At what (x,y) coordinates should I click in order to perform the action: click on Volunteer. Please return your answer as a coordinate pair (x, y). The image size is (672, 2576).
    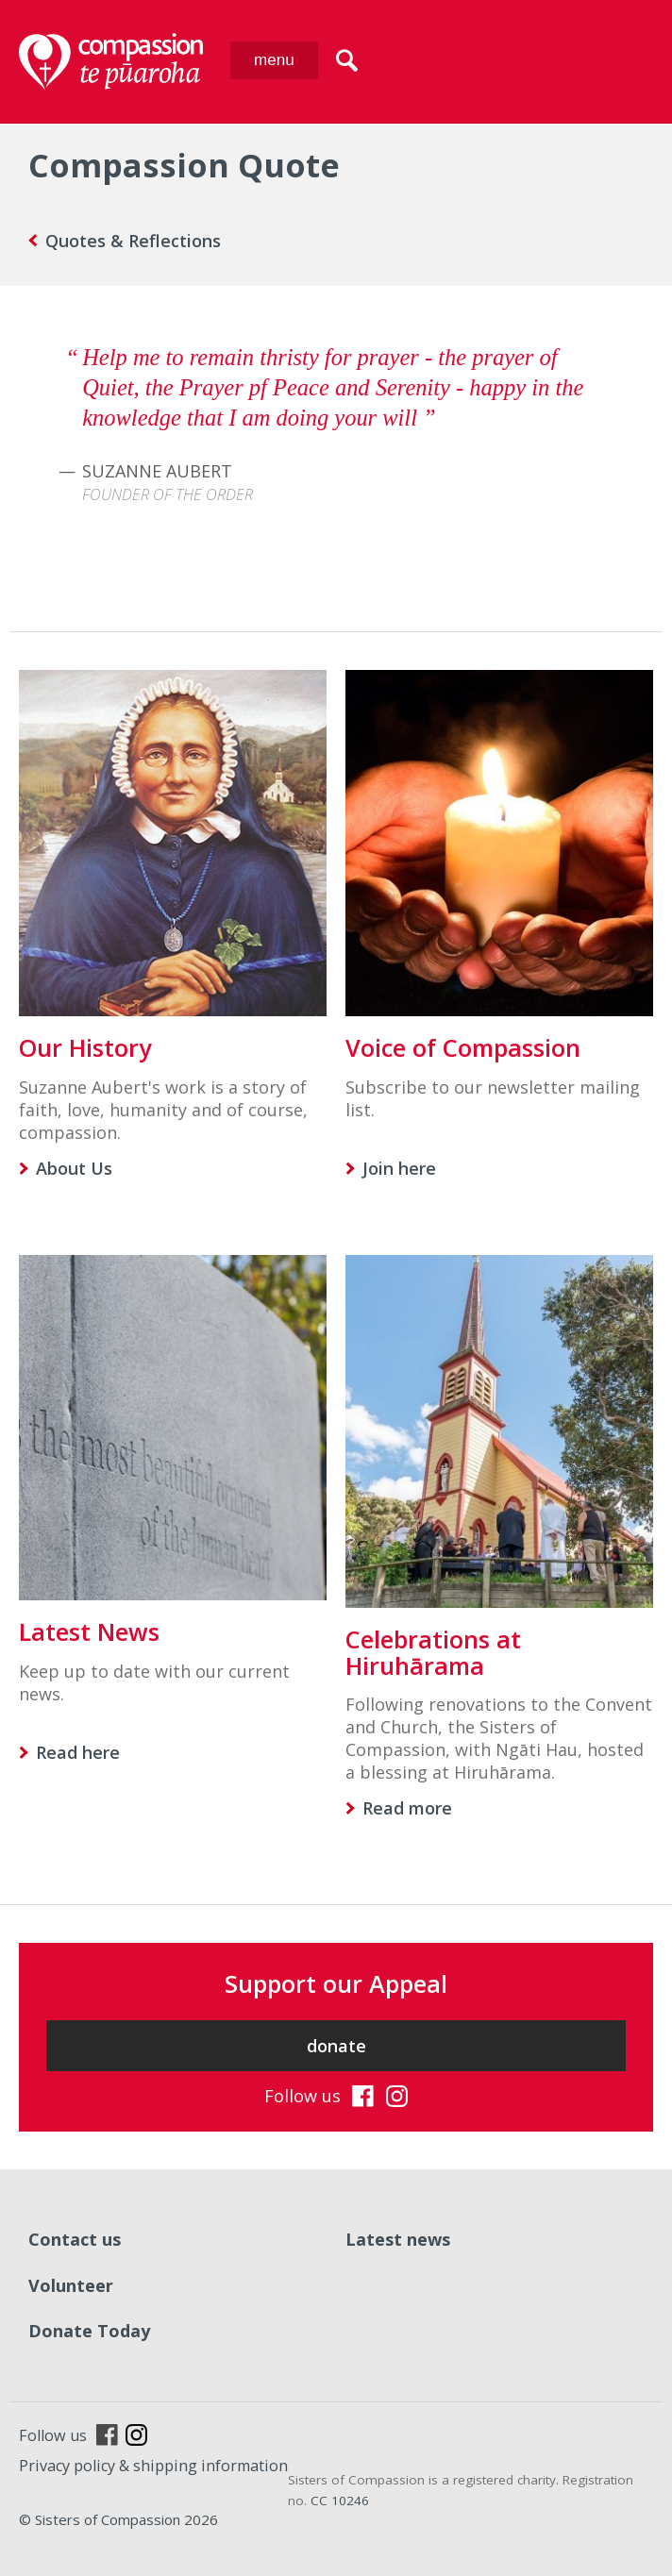
    Looking at the image, I should click on (70, 2285).